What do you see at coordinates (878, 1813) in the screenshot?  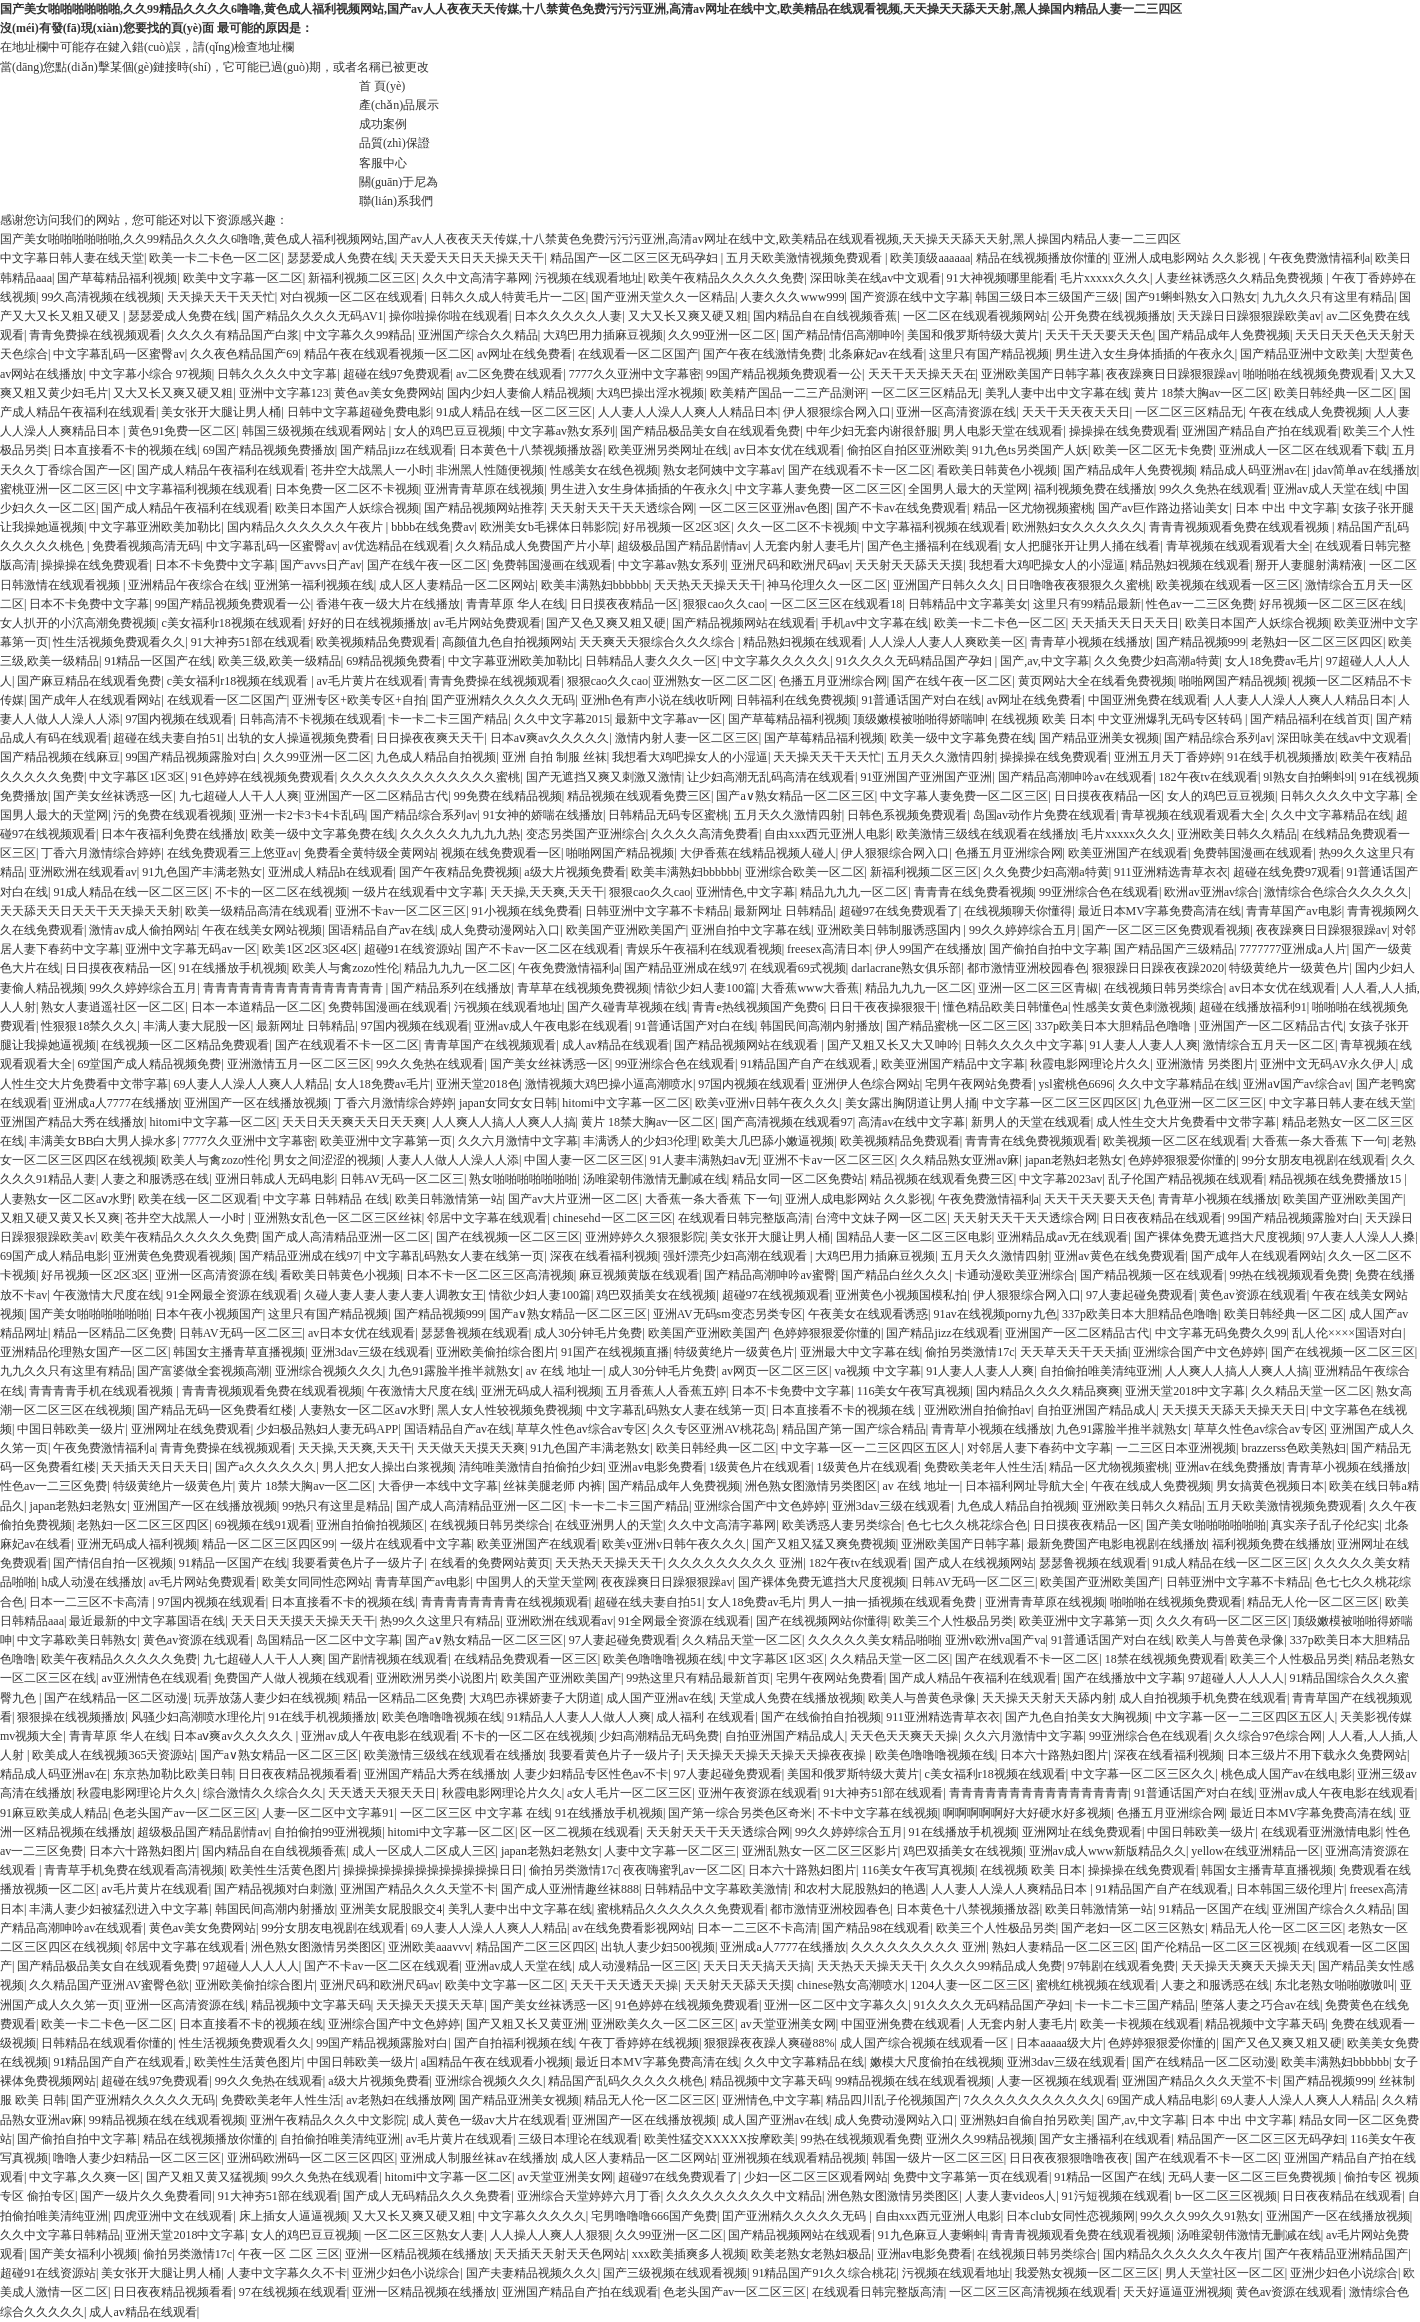 I see `不卡中文字幕在线视频` at bounding box center [878, 1813].